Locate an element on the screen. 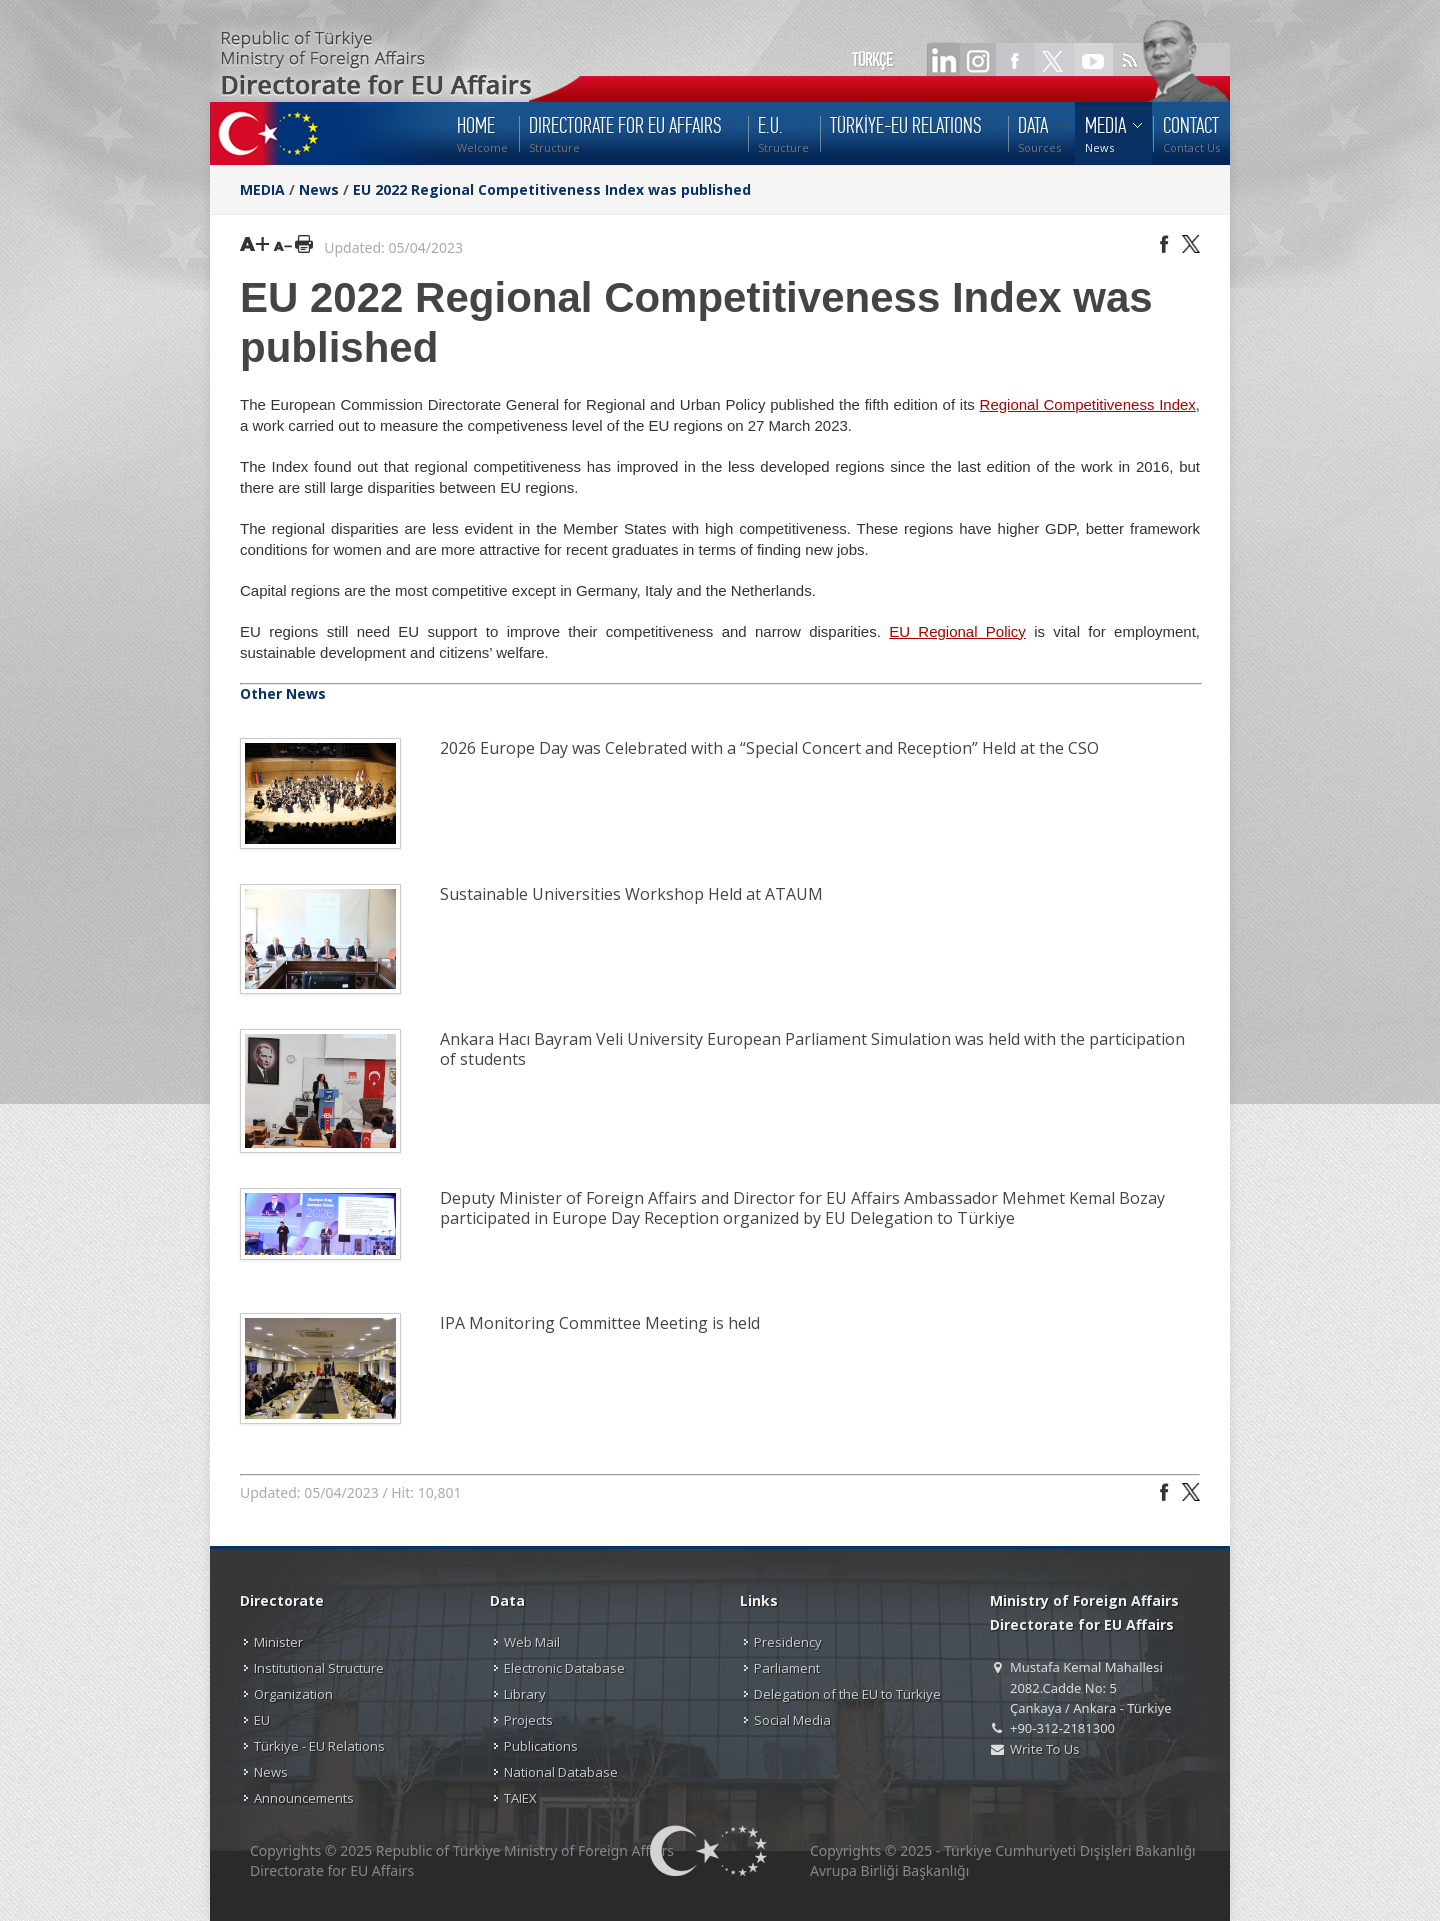 This screenshot has width=1440, height=1921. Türkiye - EU Relations is located at coordinates (319, 1746).